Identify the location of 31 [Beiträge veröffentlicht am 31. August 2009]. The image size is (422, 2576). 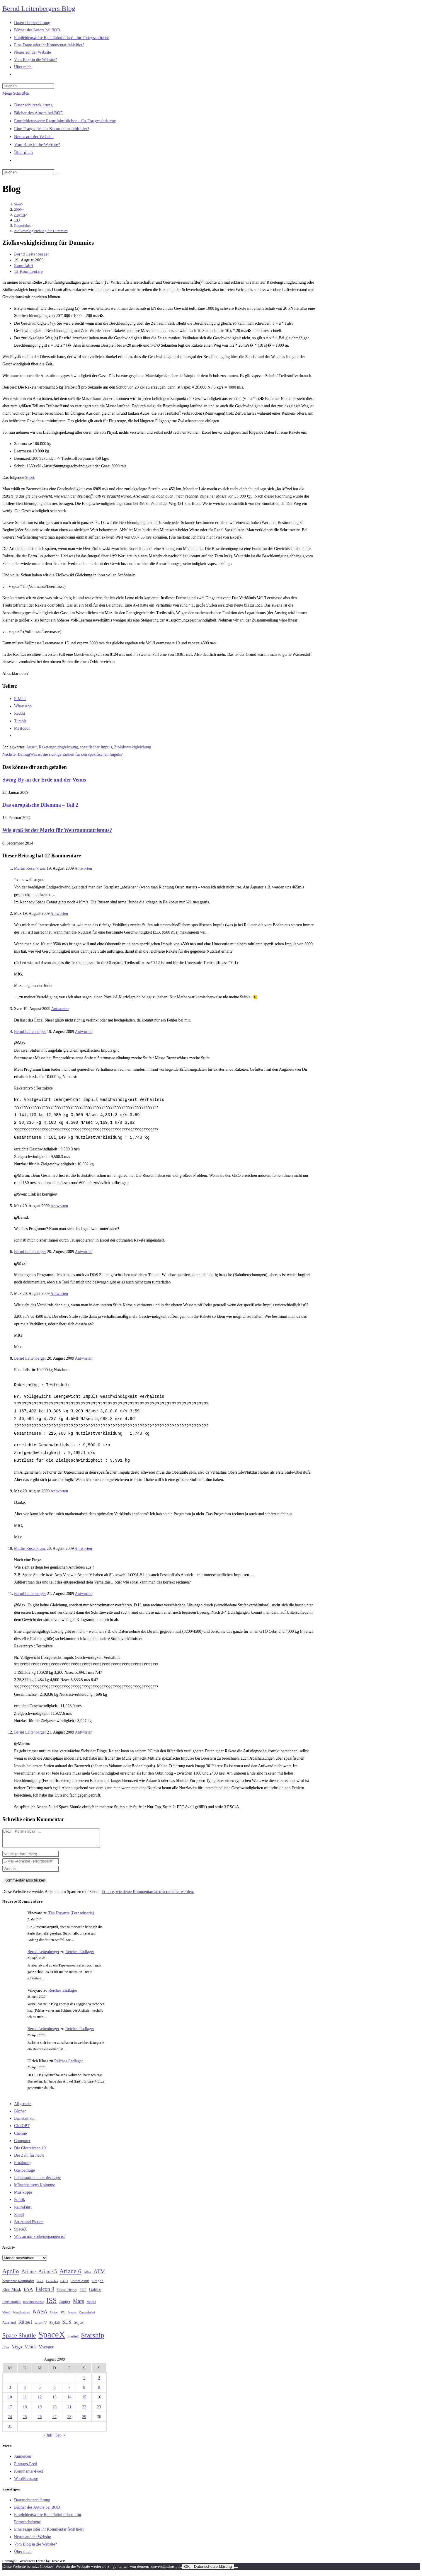
(10, 2430).